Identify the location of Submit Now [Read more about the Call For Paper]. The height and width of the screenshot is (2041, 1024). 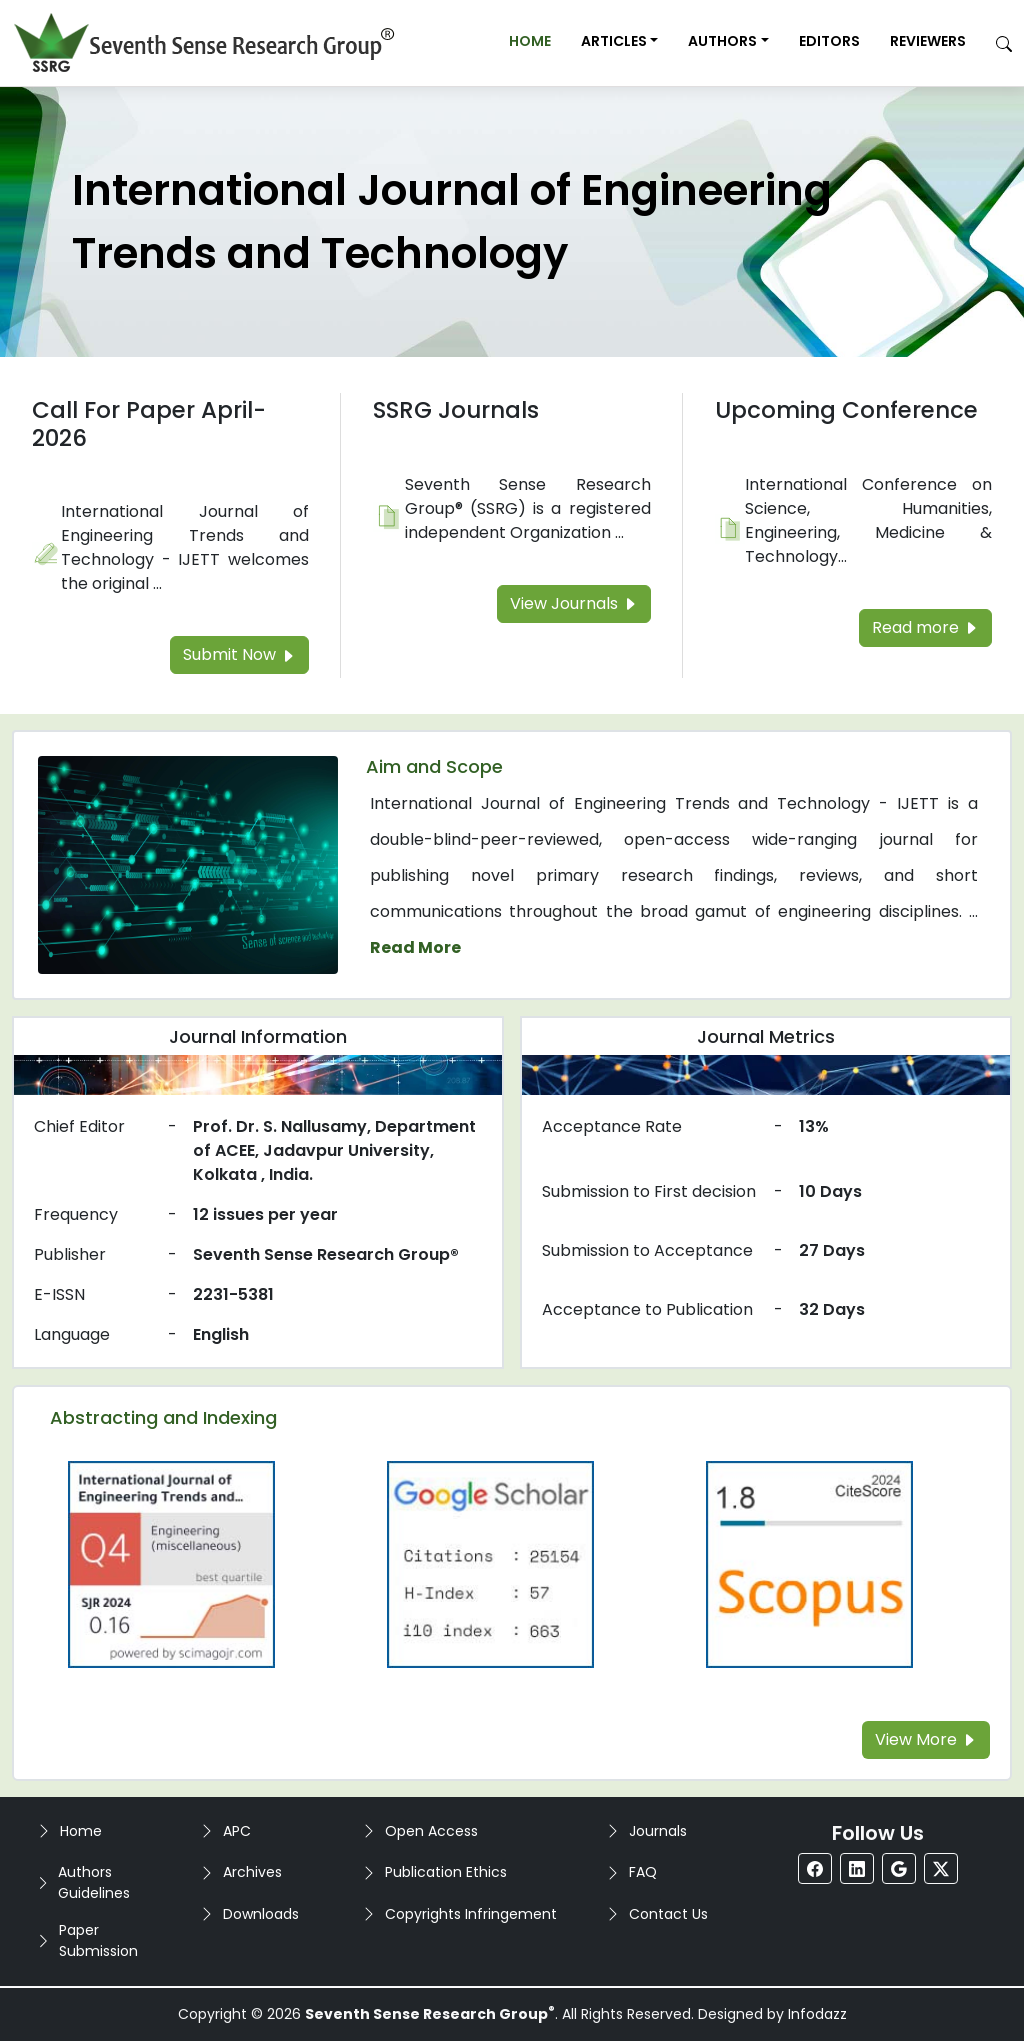
(239, 654).